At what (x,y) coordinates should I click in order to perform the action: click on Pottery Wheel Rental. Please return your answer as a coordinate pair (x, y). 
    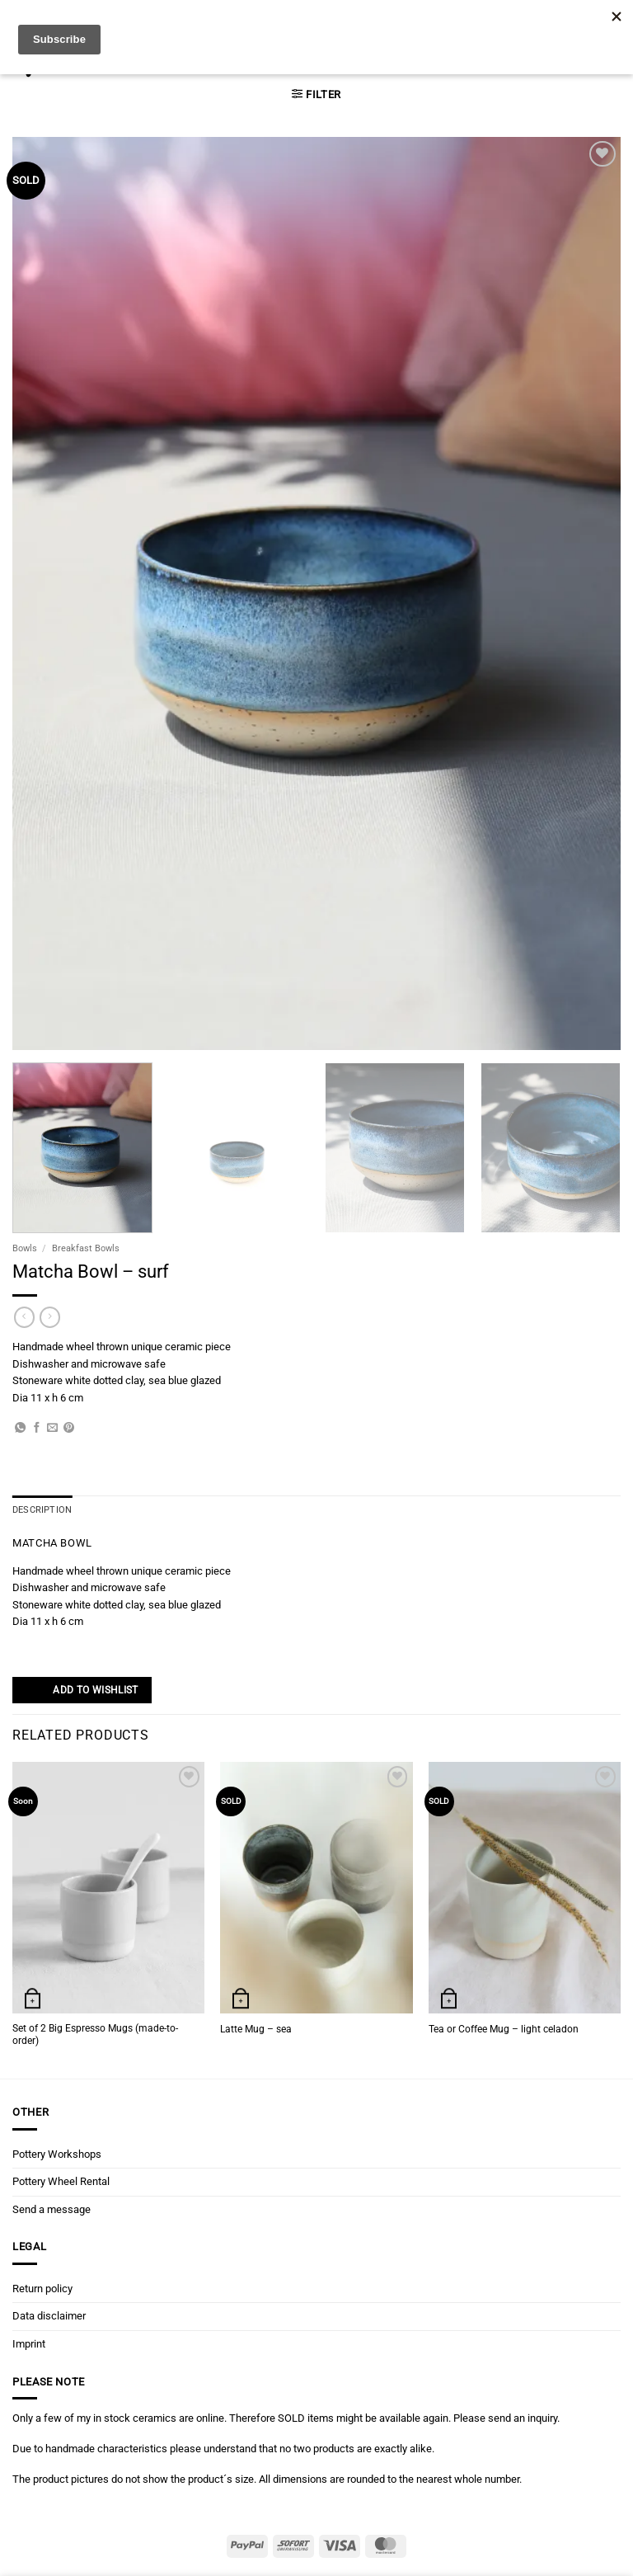
    Looking at the image, I should click on (61, 2181).